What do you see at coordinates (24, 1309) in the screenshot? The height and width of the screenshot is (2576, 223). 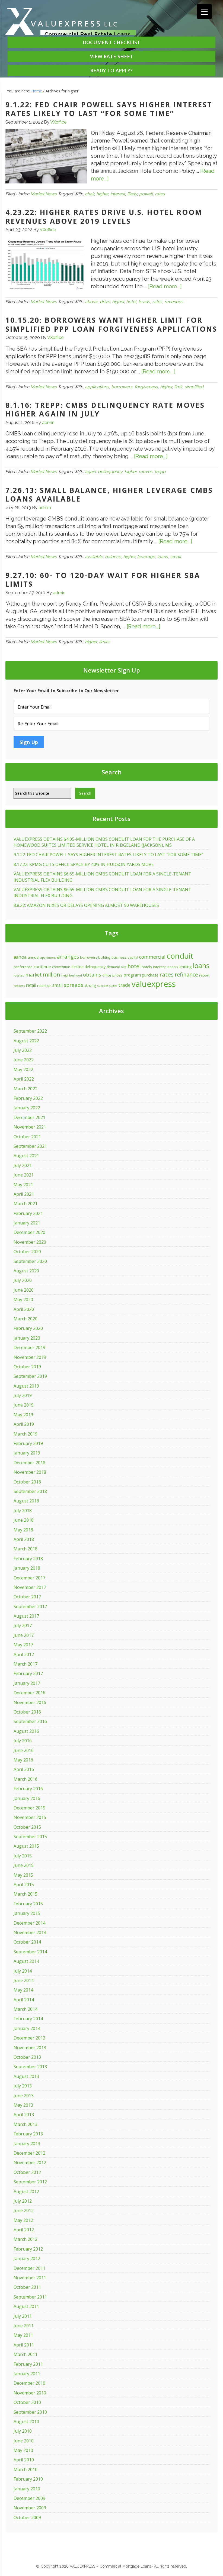 I see `April 2020` at bounding box center [24, 1309].